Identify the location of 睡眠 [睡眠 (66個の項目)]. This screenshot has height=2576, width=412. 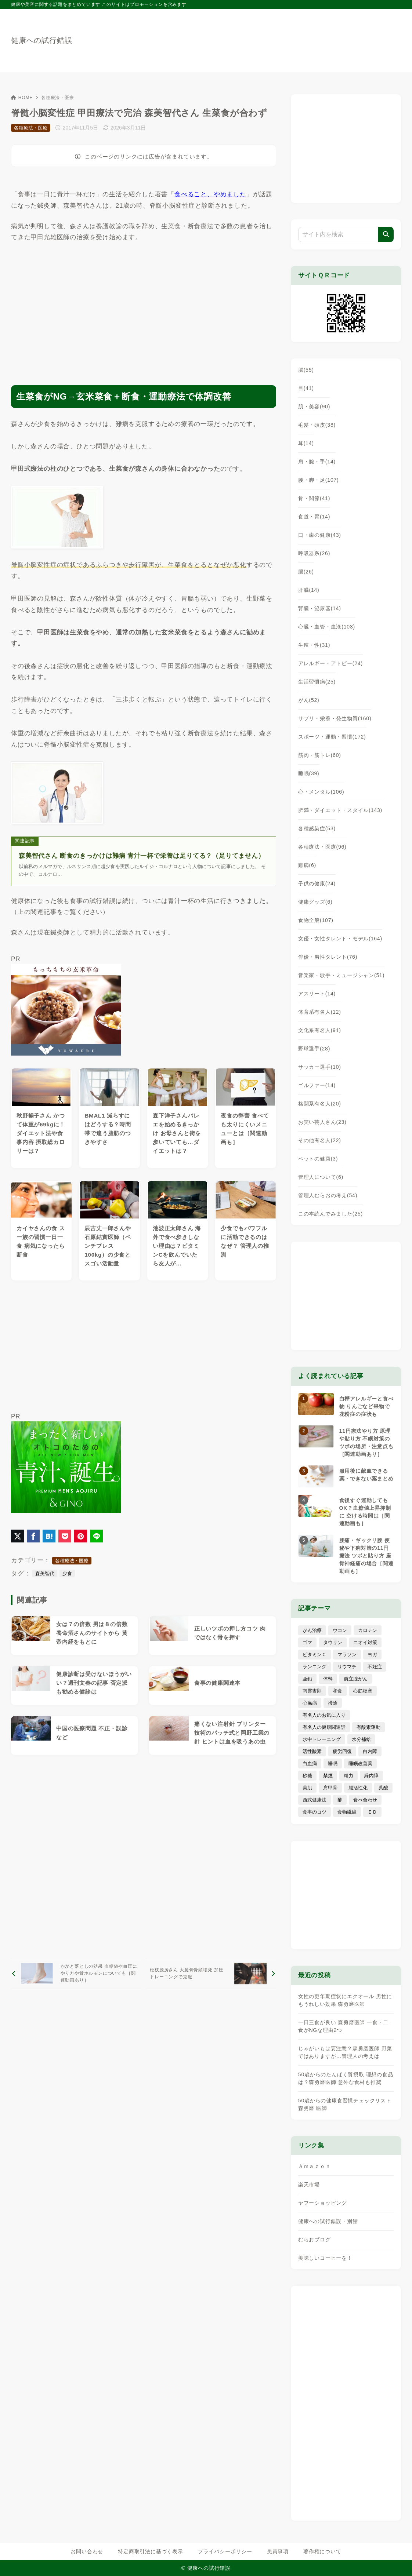
(332, 1763).